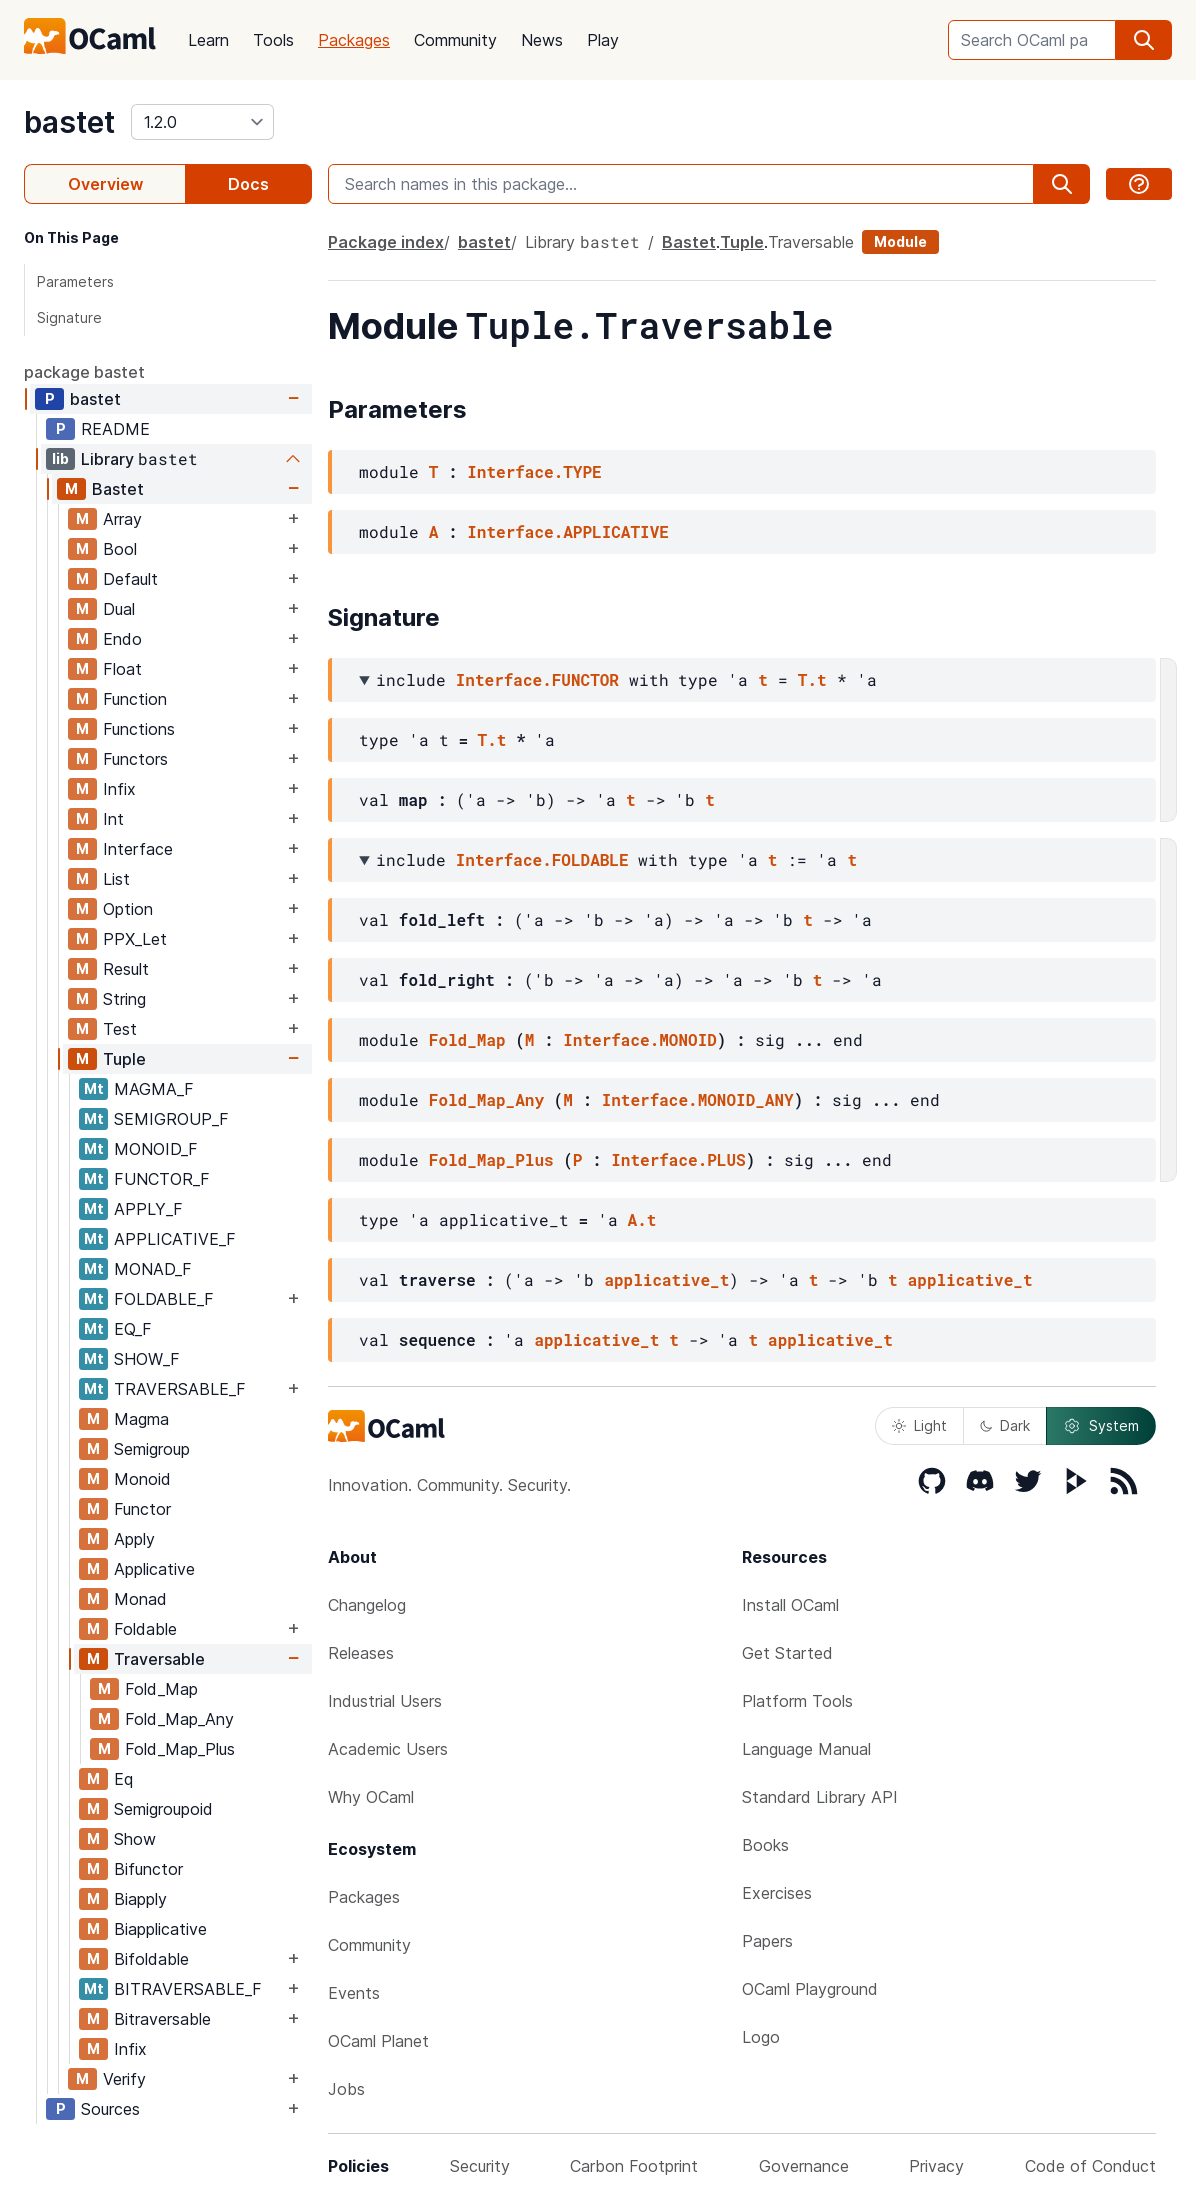 This screenshot has width=1196, height=2198. I want to click on Privacy, so click(936, 2166).